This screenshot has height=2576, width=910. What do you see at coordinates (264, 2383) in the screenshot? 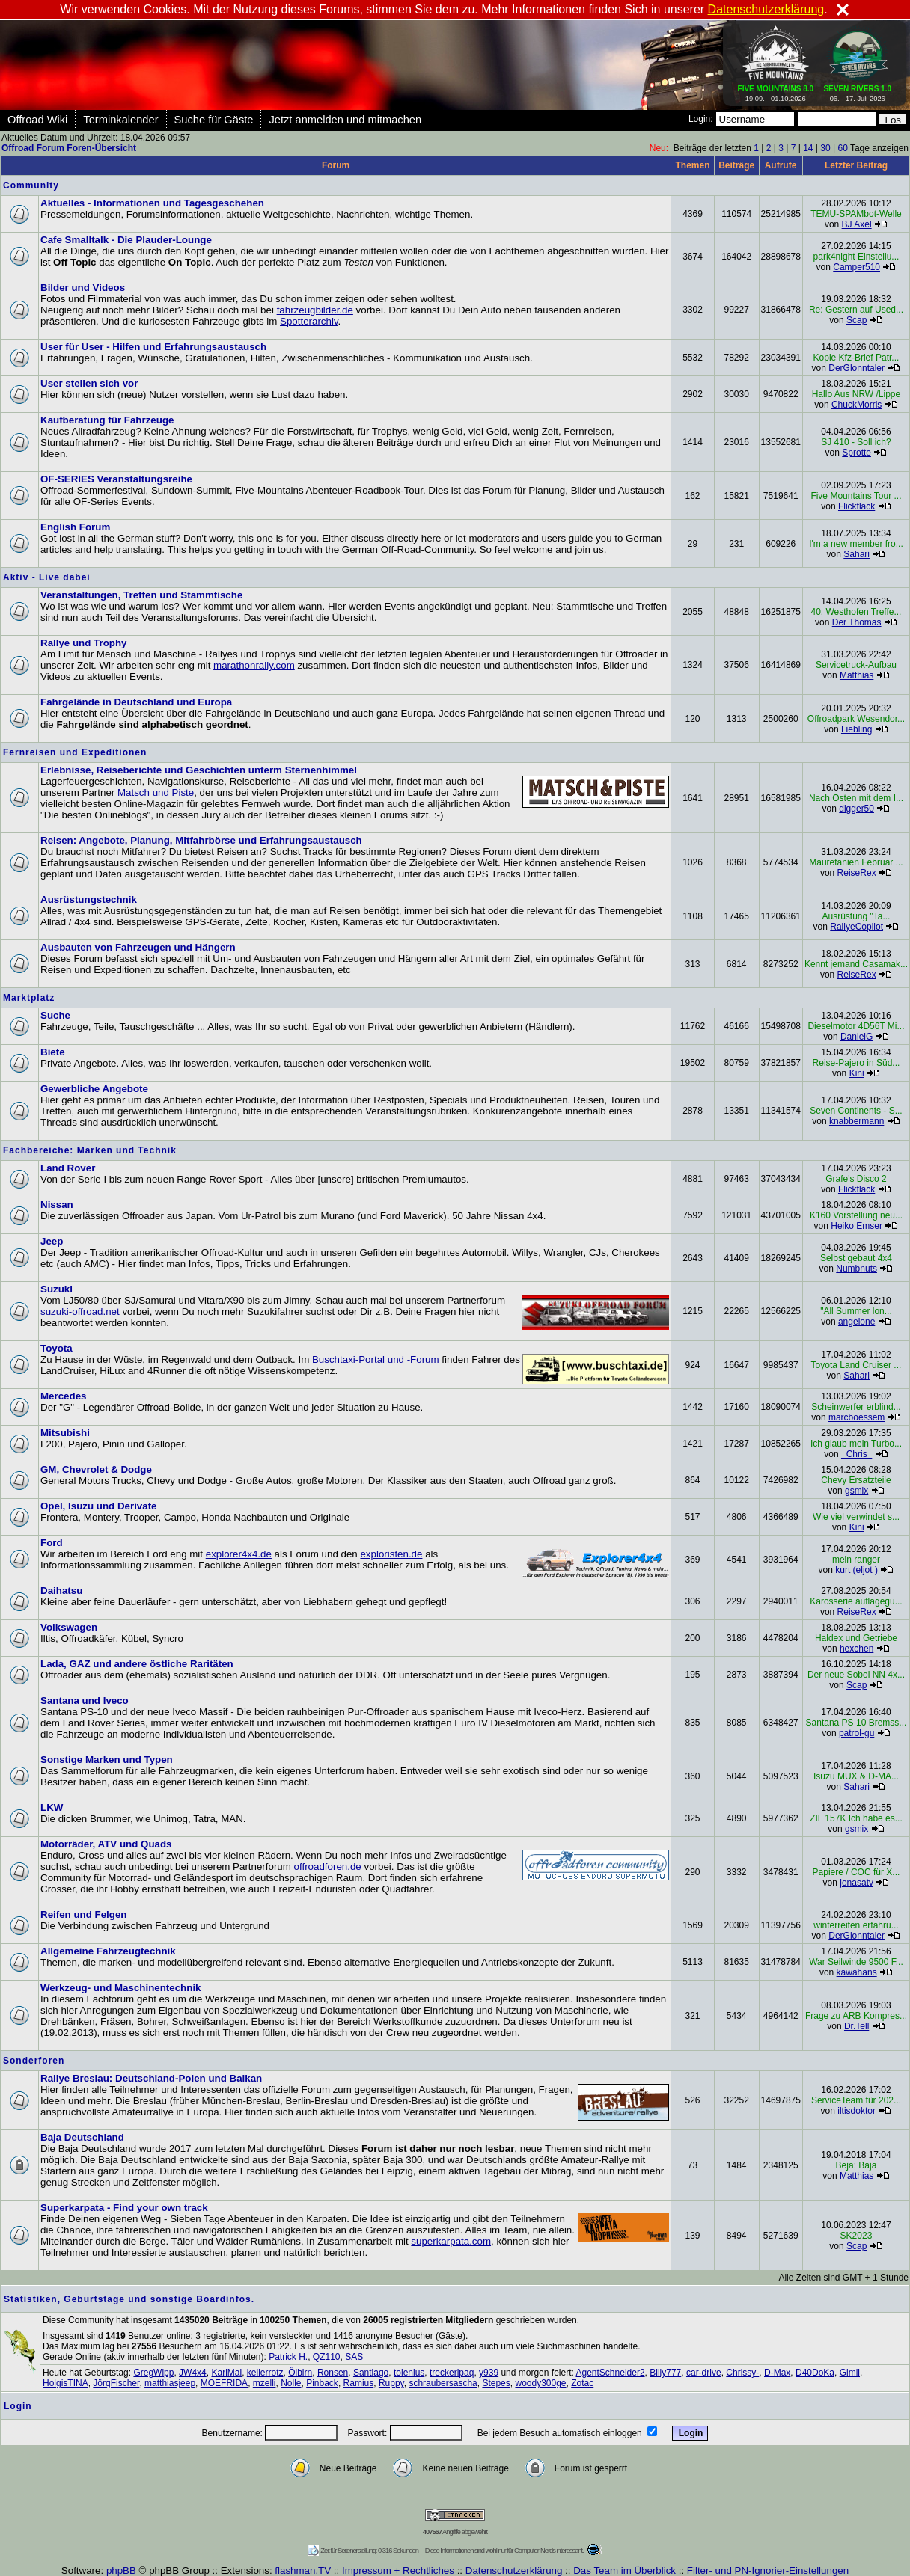
I see `mzelli` at bounding box center [264, 2383].